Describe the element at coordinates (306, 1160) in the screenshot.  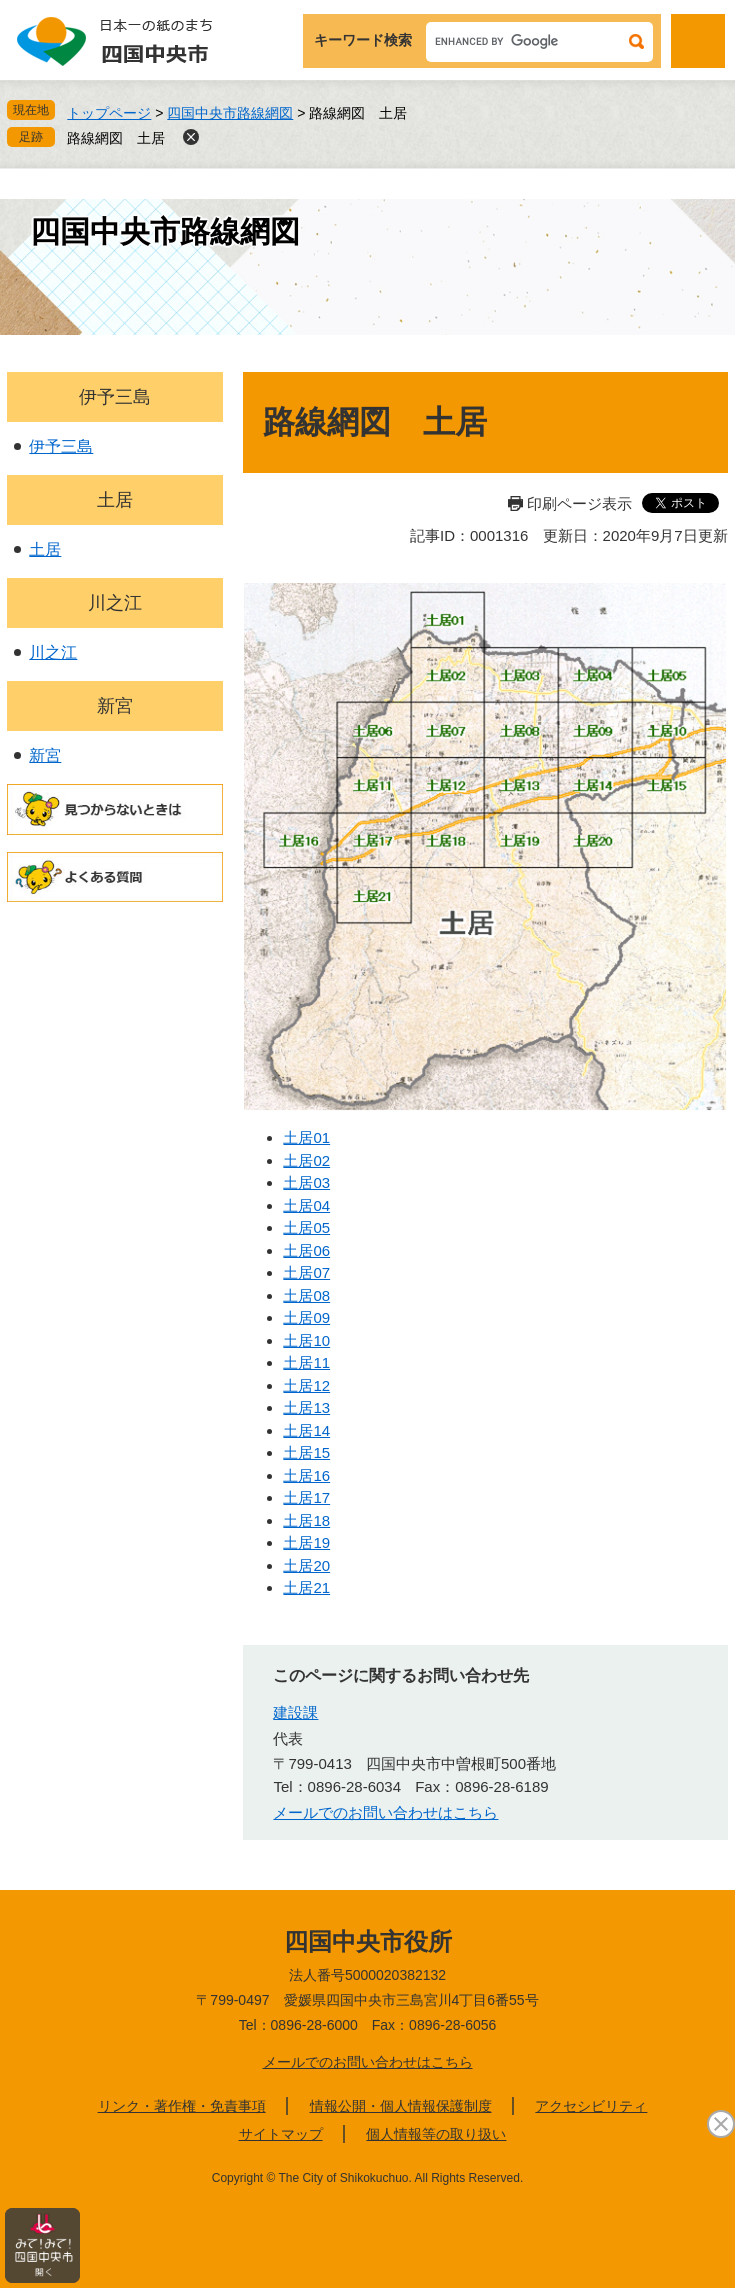
I see `土居02` at that location.